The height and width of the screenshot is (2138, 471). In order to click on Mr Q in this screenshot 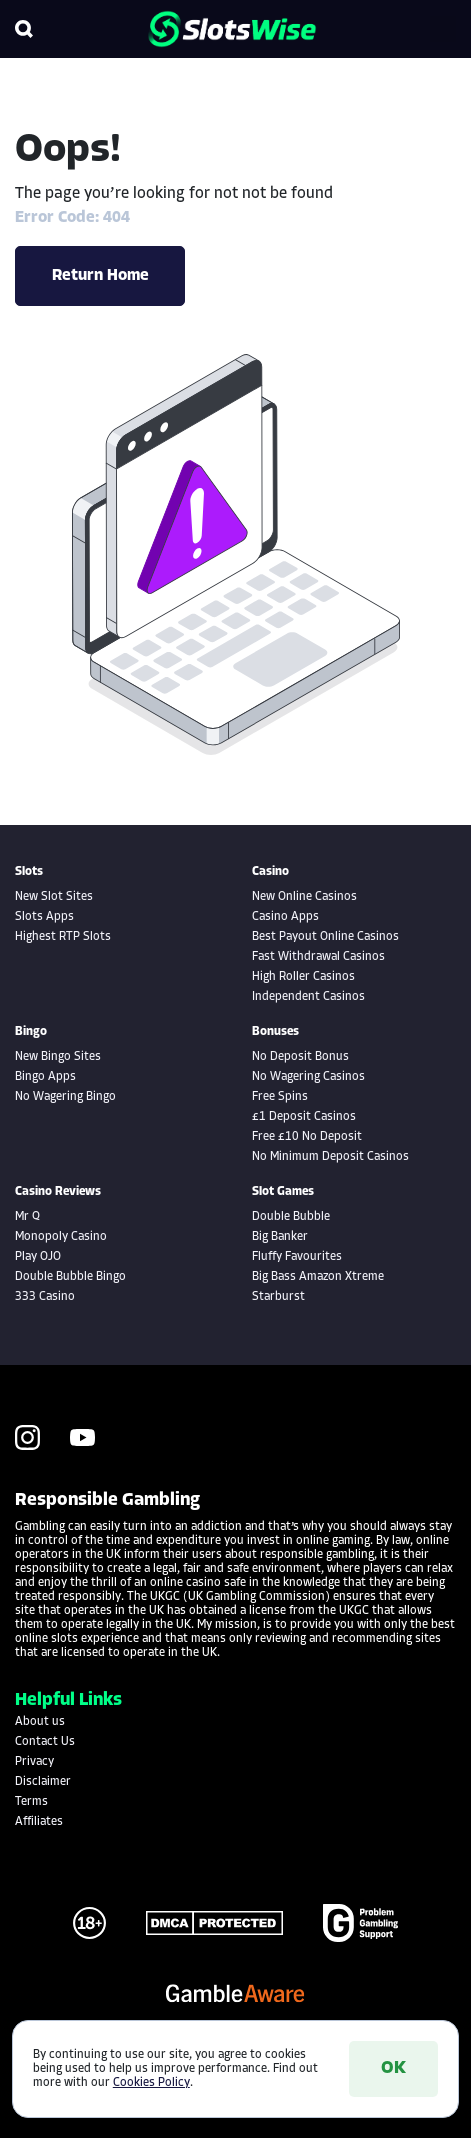, I will do `click(27, 1217)`.